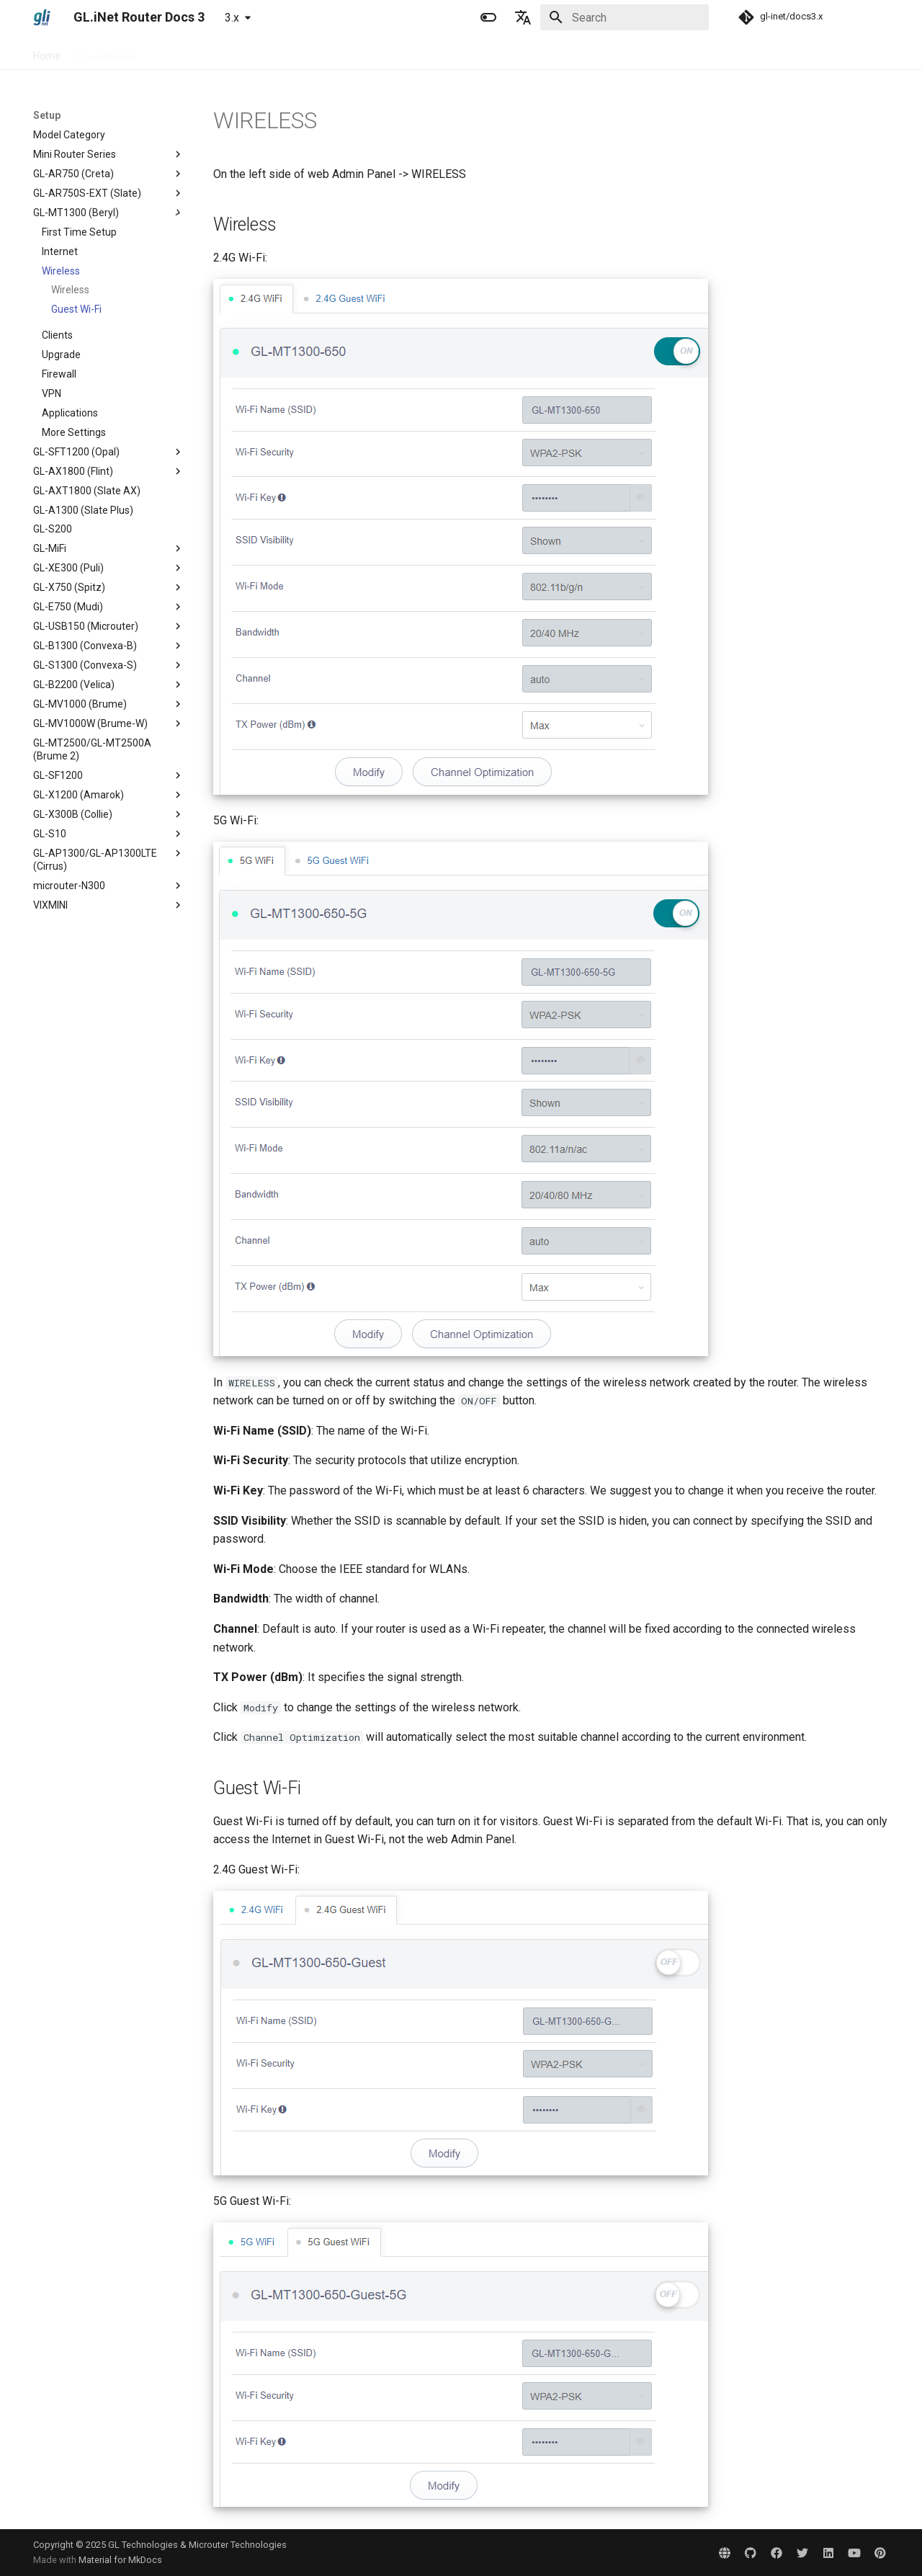 The height and width of the screenshot is (2576, 922). What do you see at coordinates (232, 17) in the screenshot?
I see `3.x [Select version]` at bounding box center [232, 17].